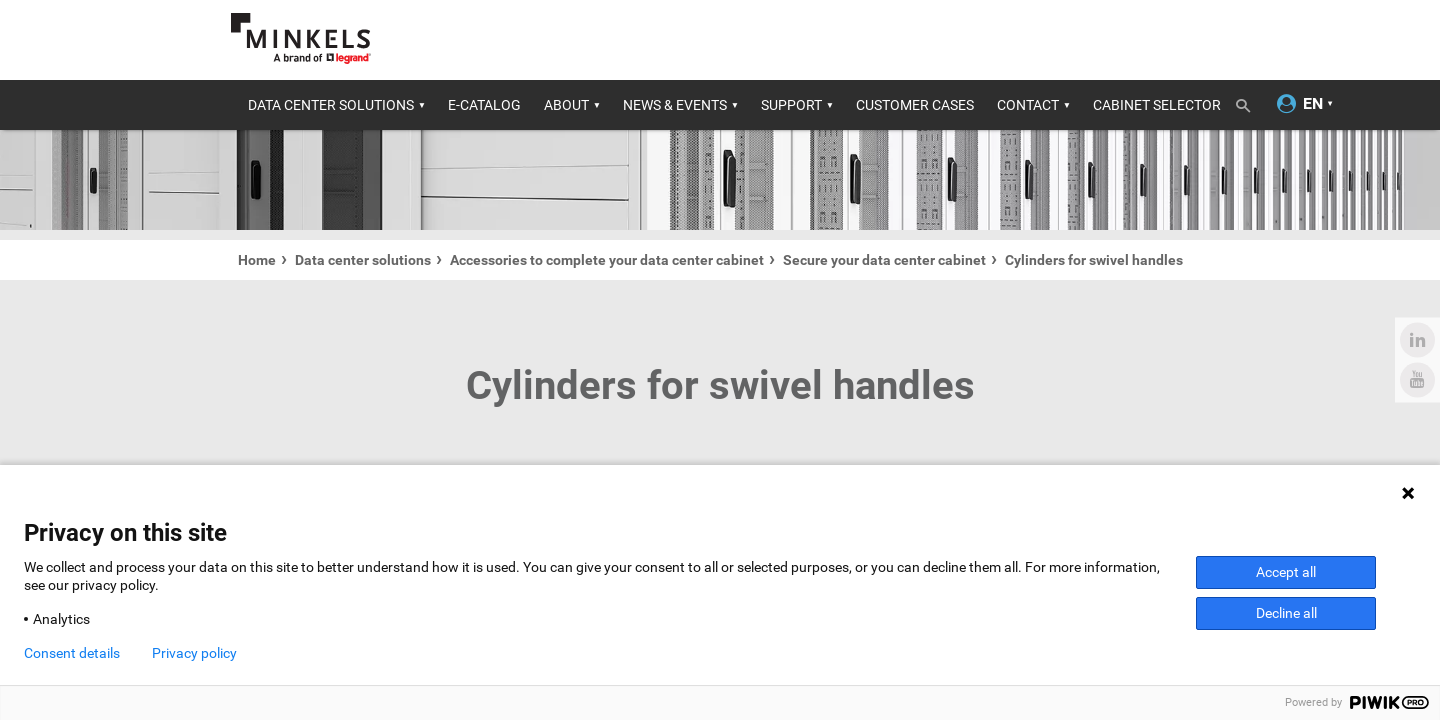  I want to click on [Toggle search], so click(1250, 102).